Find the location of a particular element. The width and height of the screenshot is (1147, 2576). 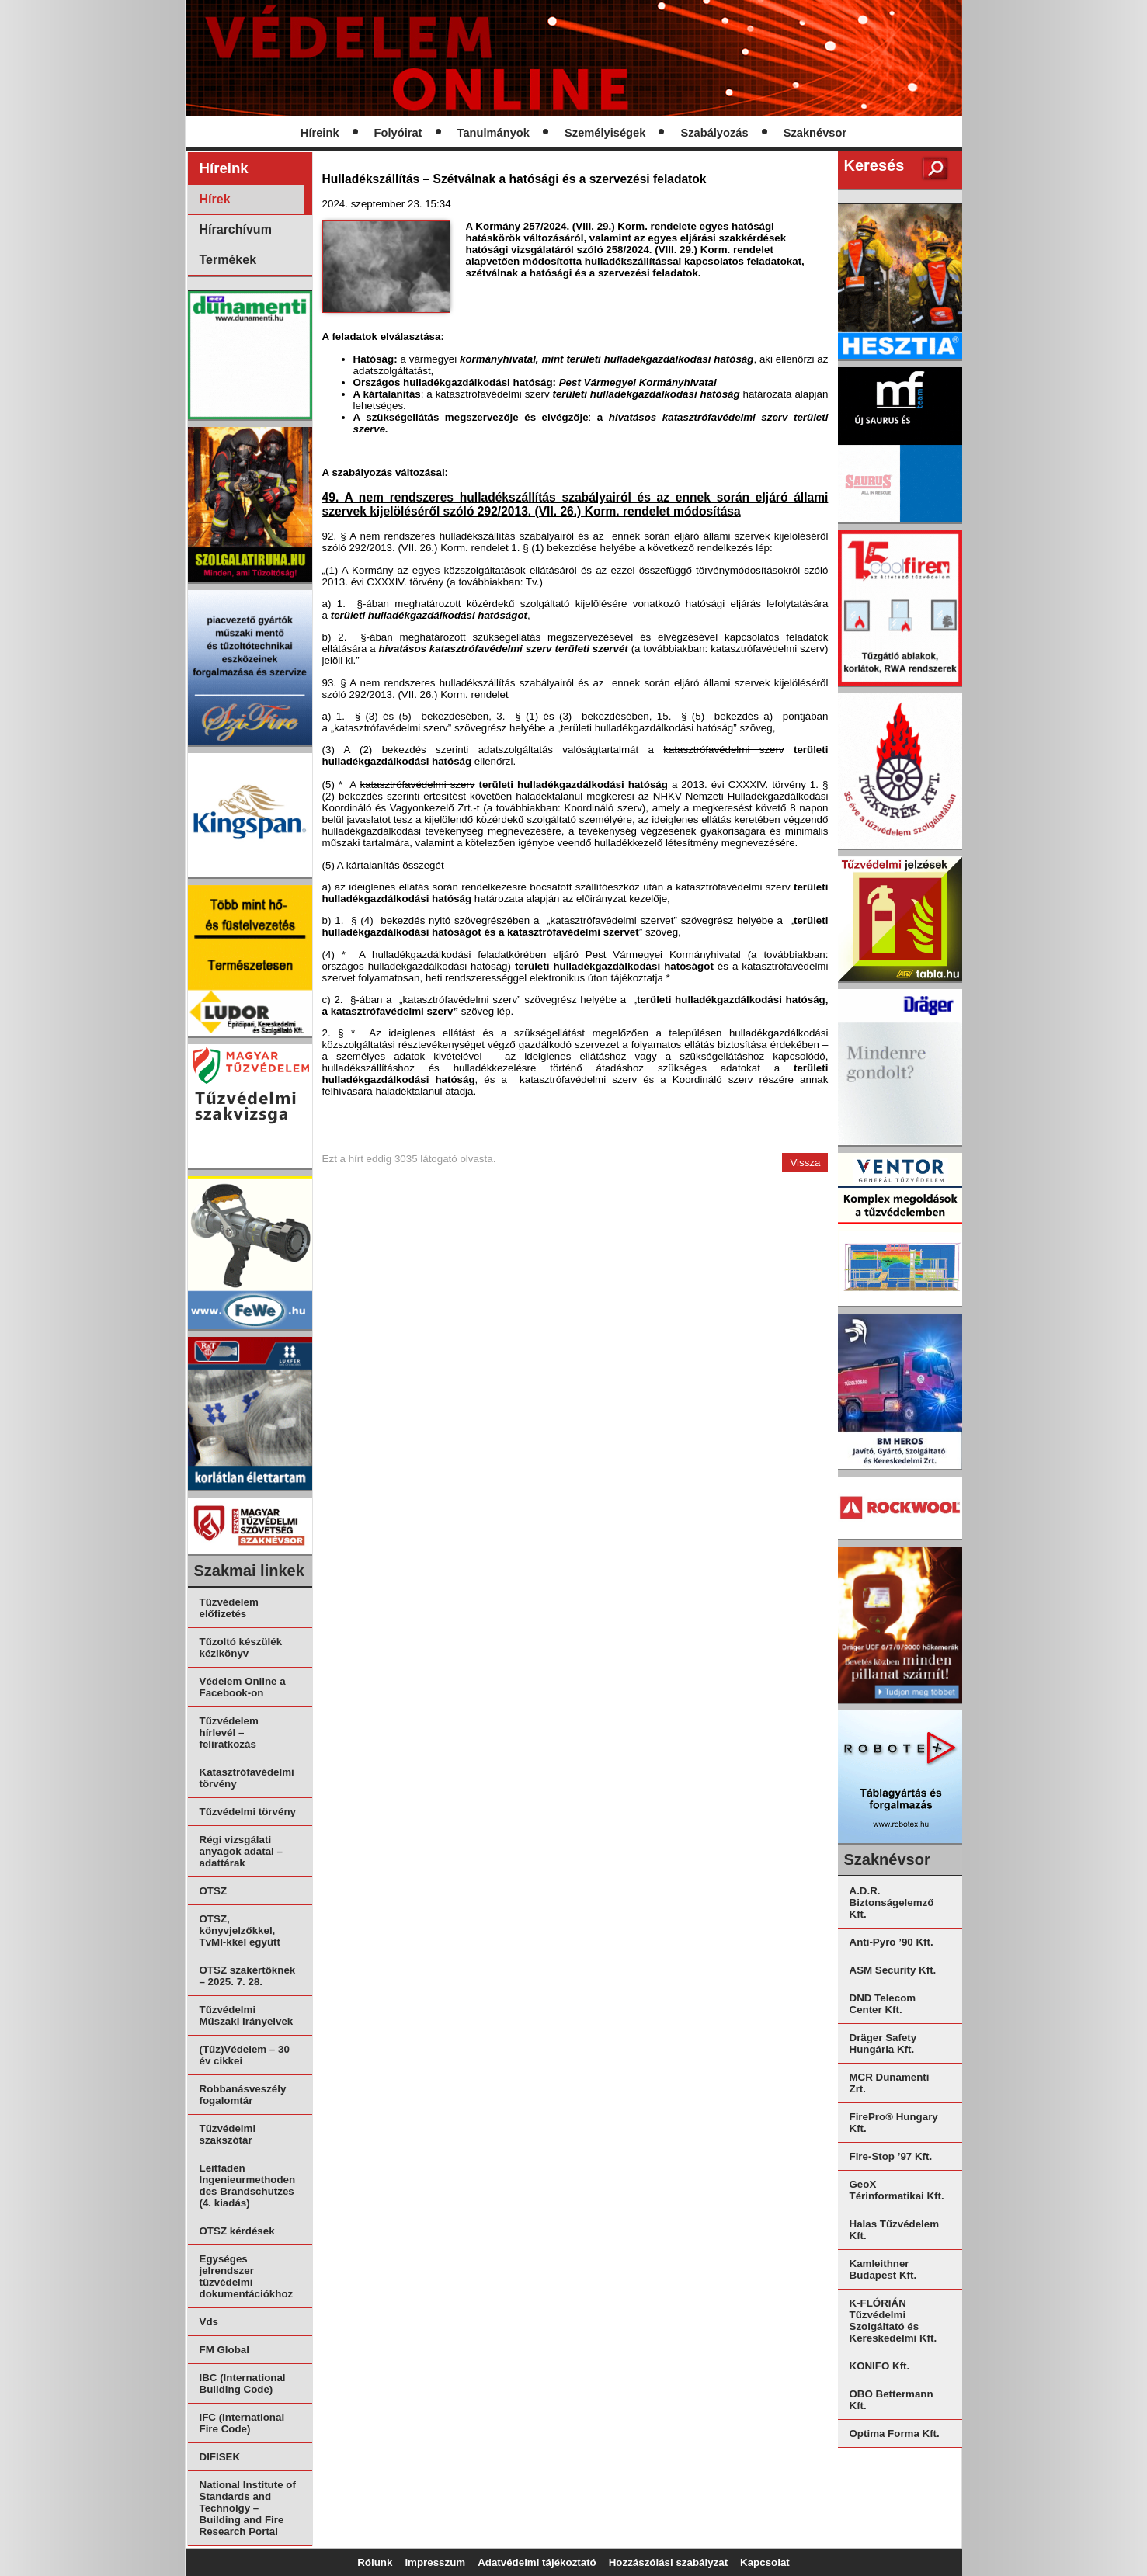

MCR Dunamenti Zrt. is located at coordinates (890, 2083).